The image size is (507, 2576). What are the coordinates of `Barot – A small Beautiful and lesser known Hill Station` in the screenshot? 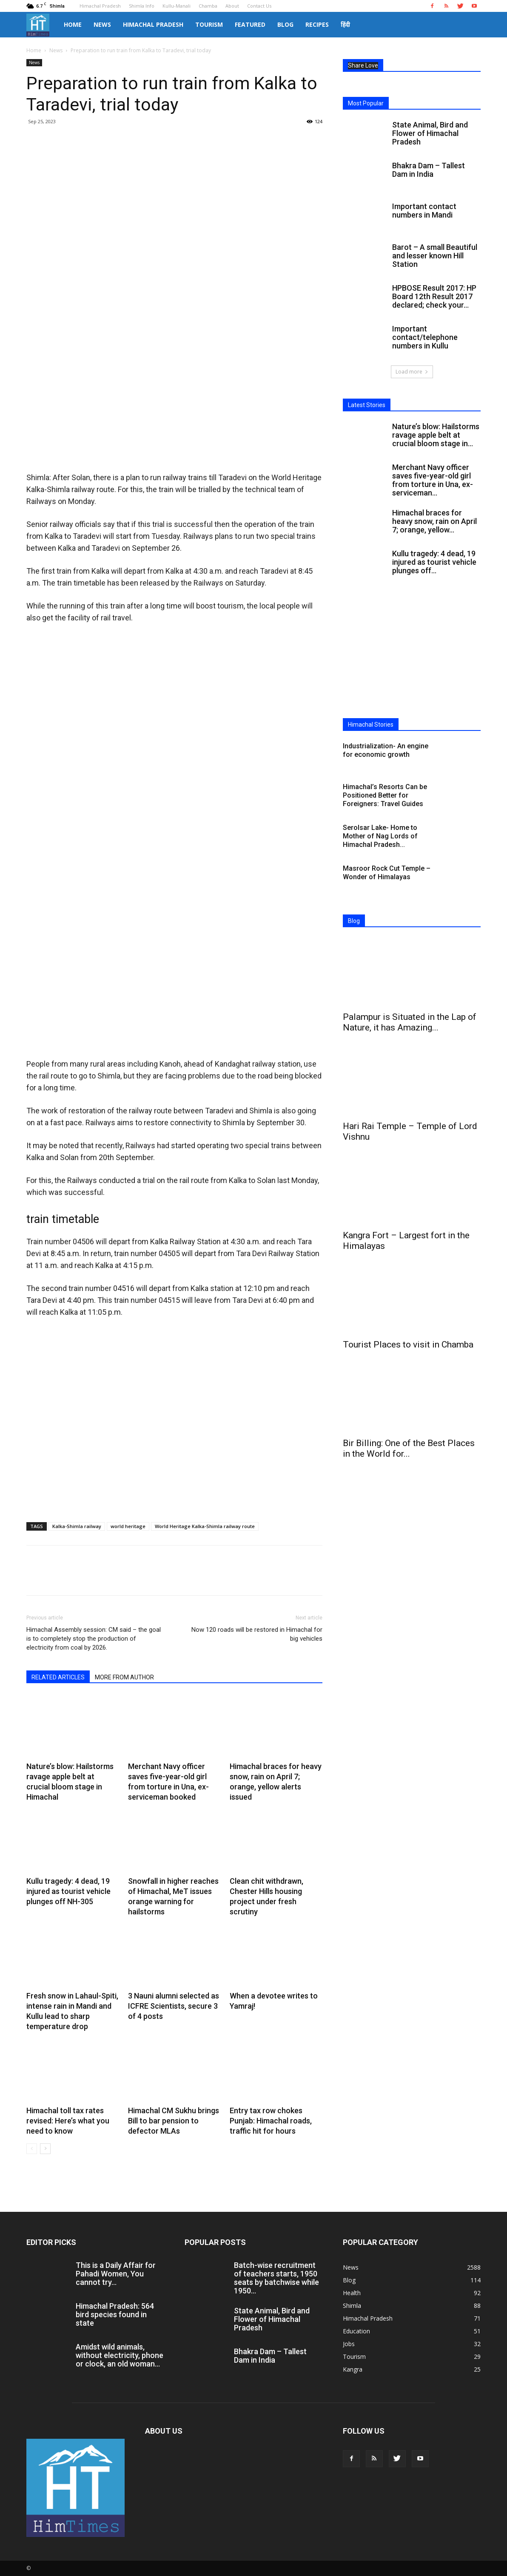 It's located at (434, 256).